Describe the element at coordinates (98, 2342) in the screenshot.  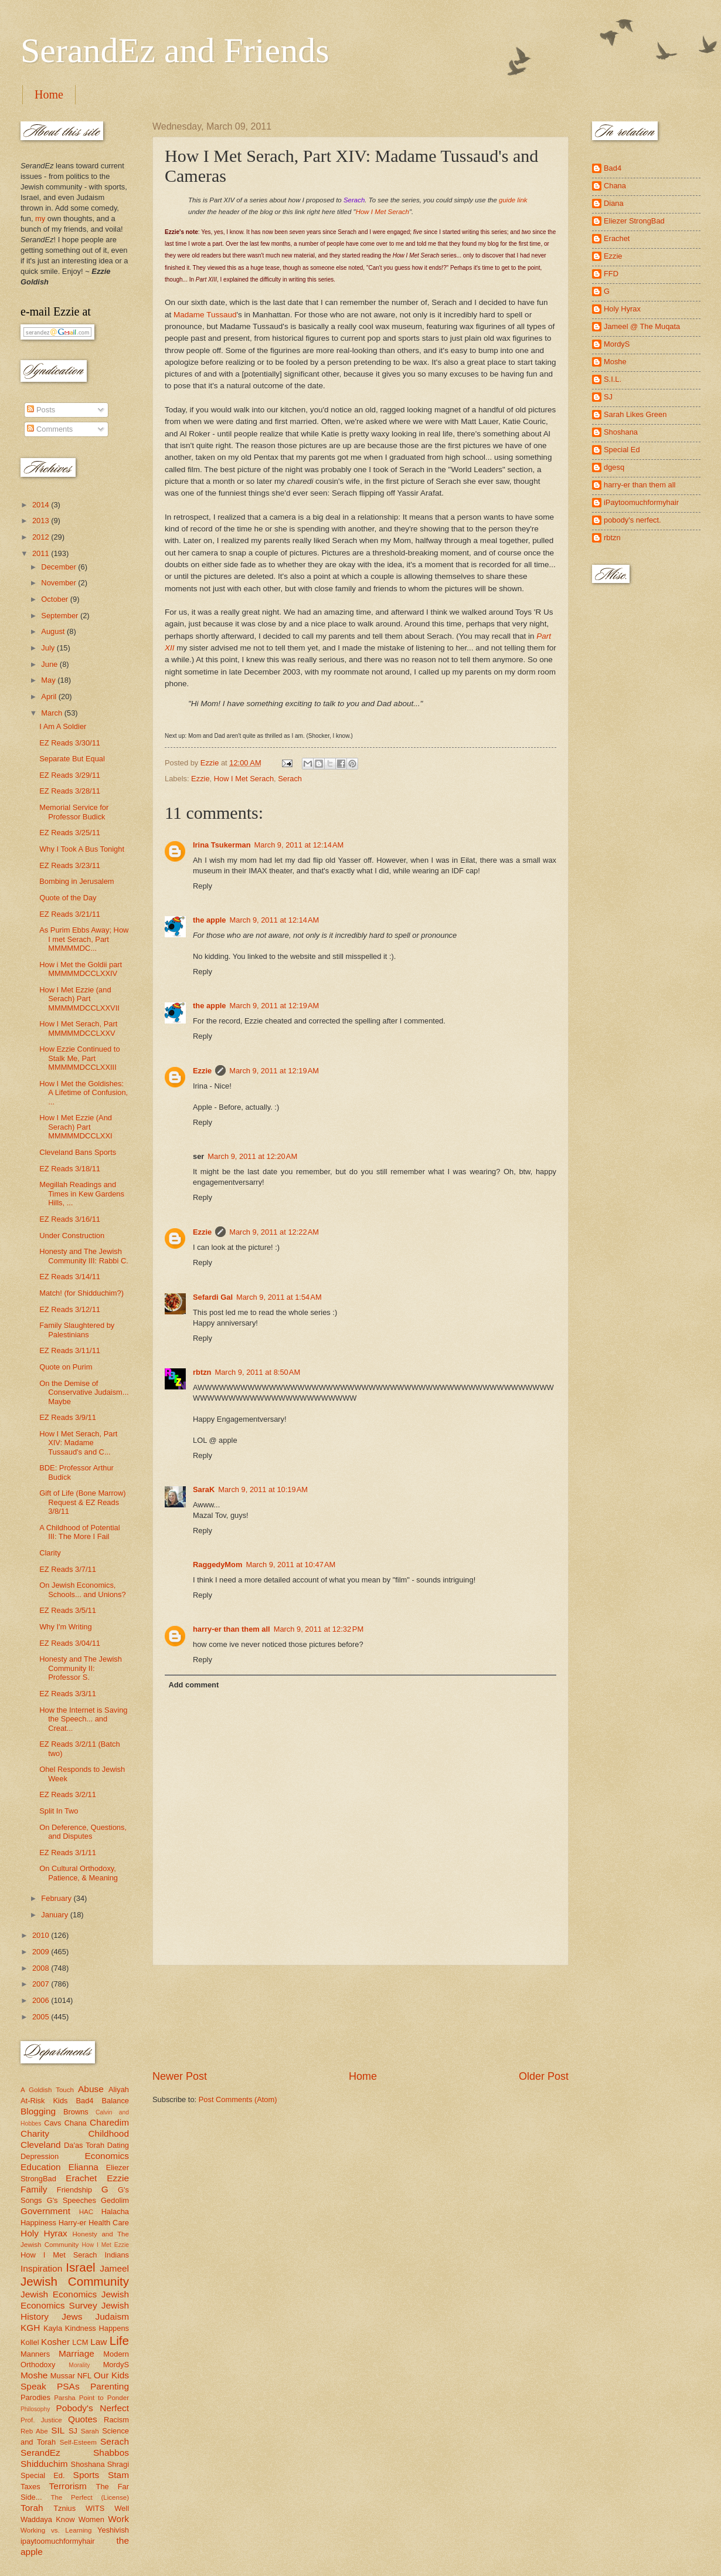
I see `Law` at that location.